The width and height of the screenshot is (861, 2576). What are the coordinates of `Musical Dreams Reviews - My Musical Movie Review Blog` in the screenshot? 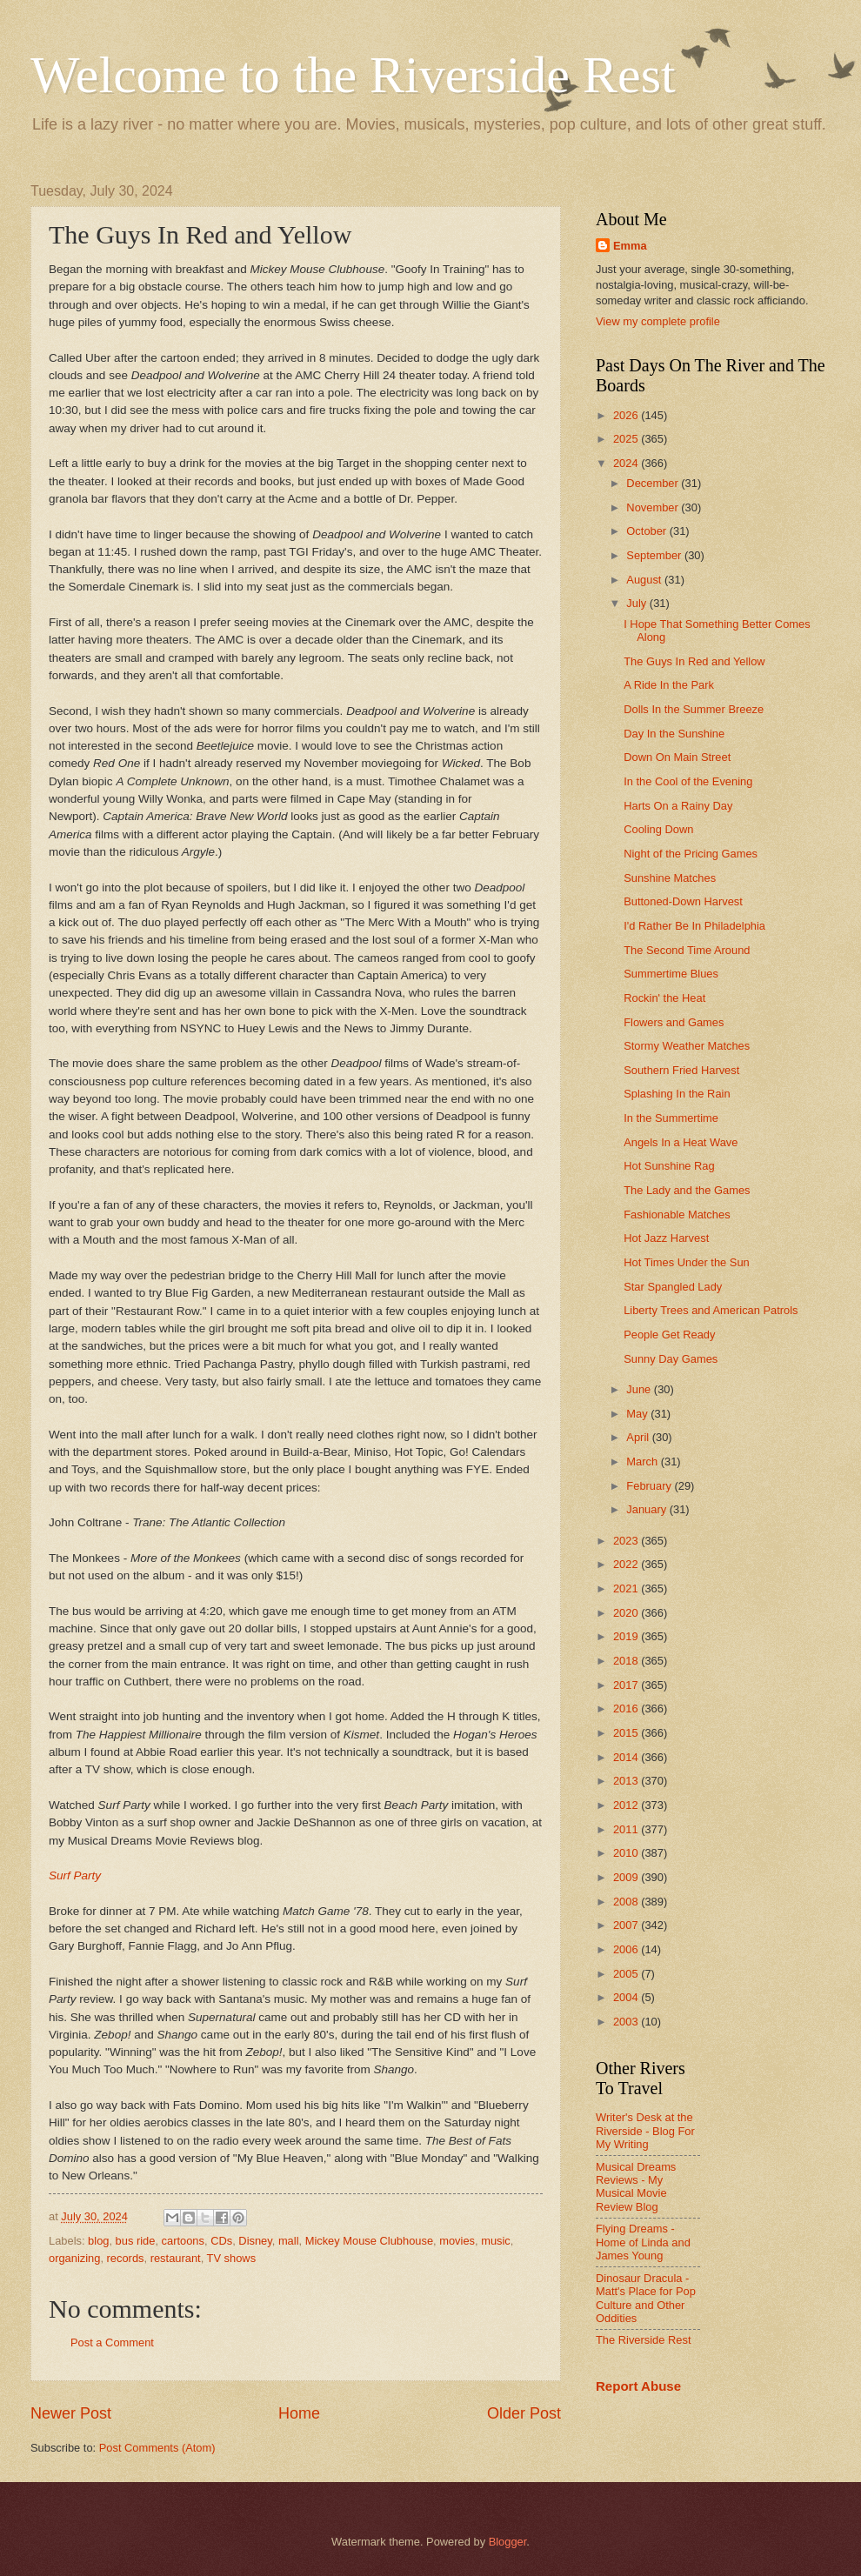 It's located at (636, 2186).